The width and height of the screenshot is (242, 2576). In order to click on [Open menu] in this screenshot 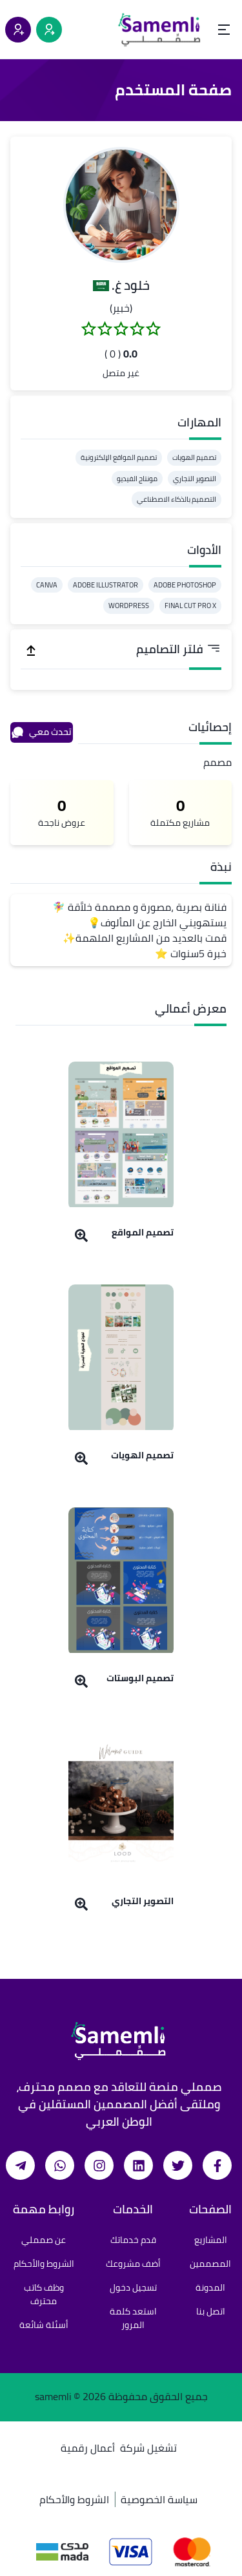, I will do `click(224, 30)`.